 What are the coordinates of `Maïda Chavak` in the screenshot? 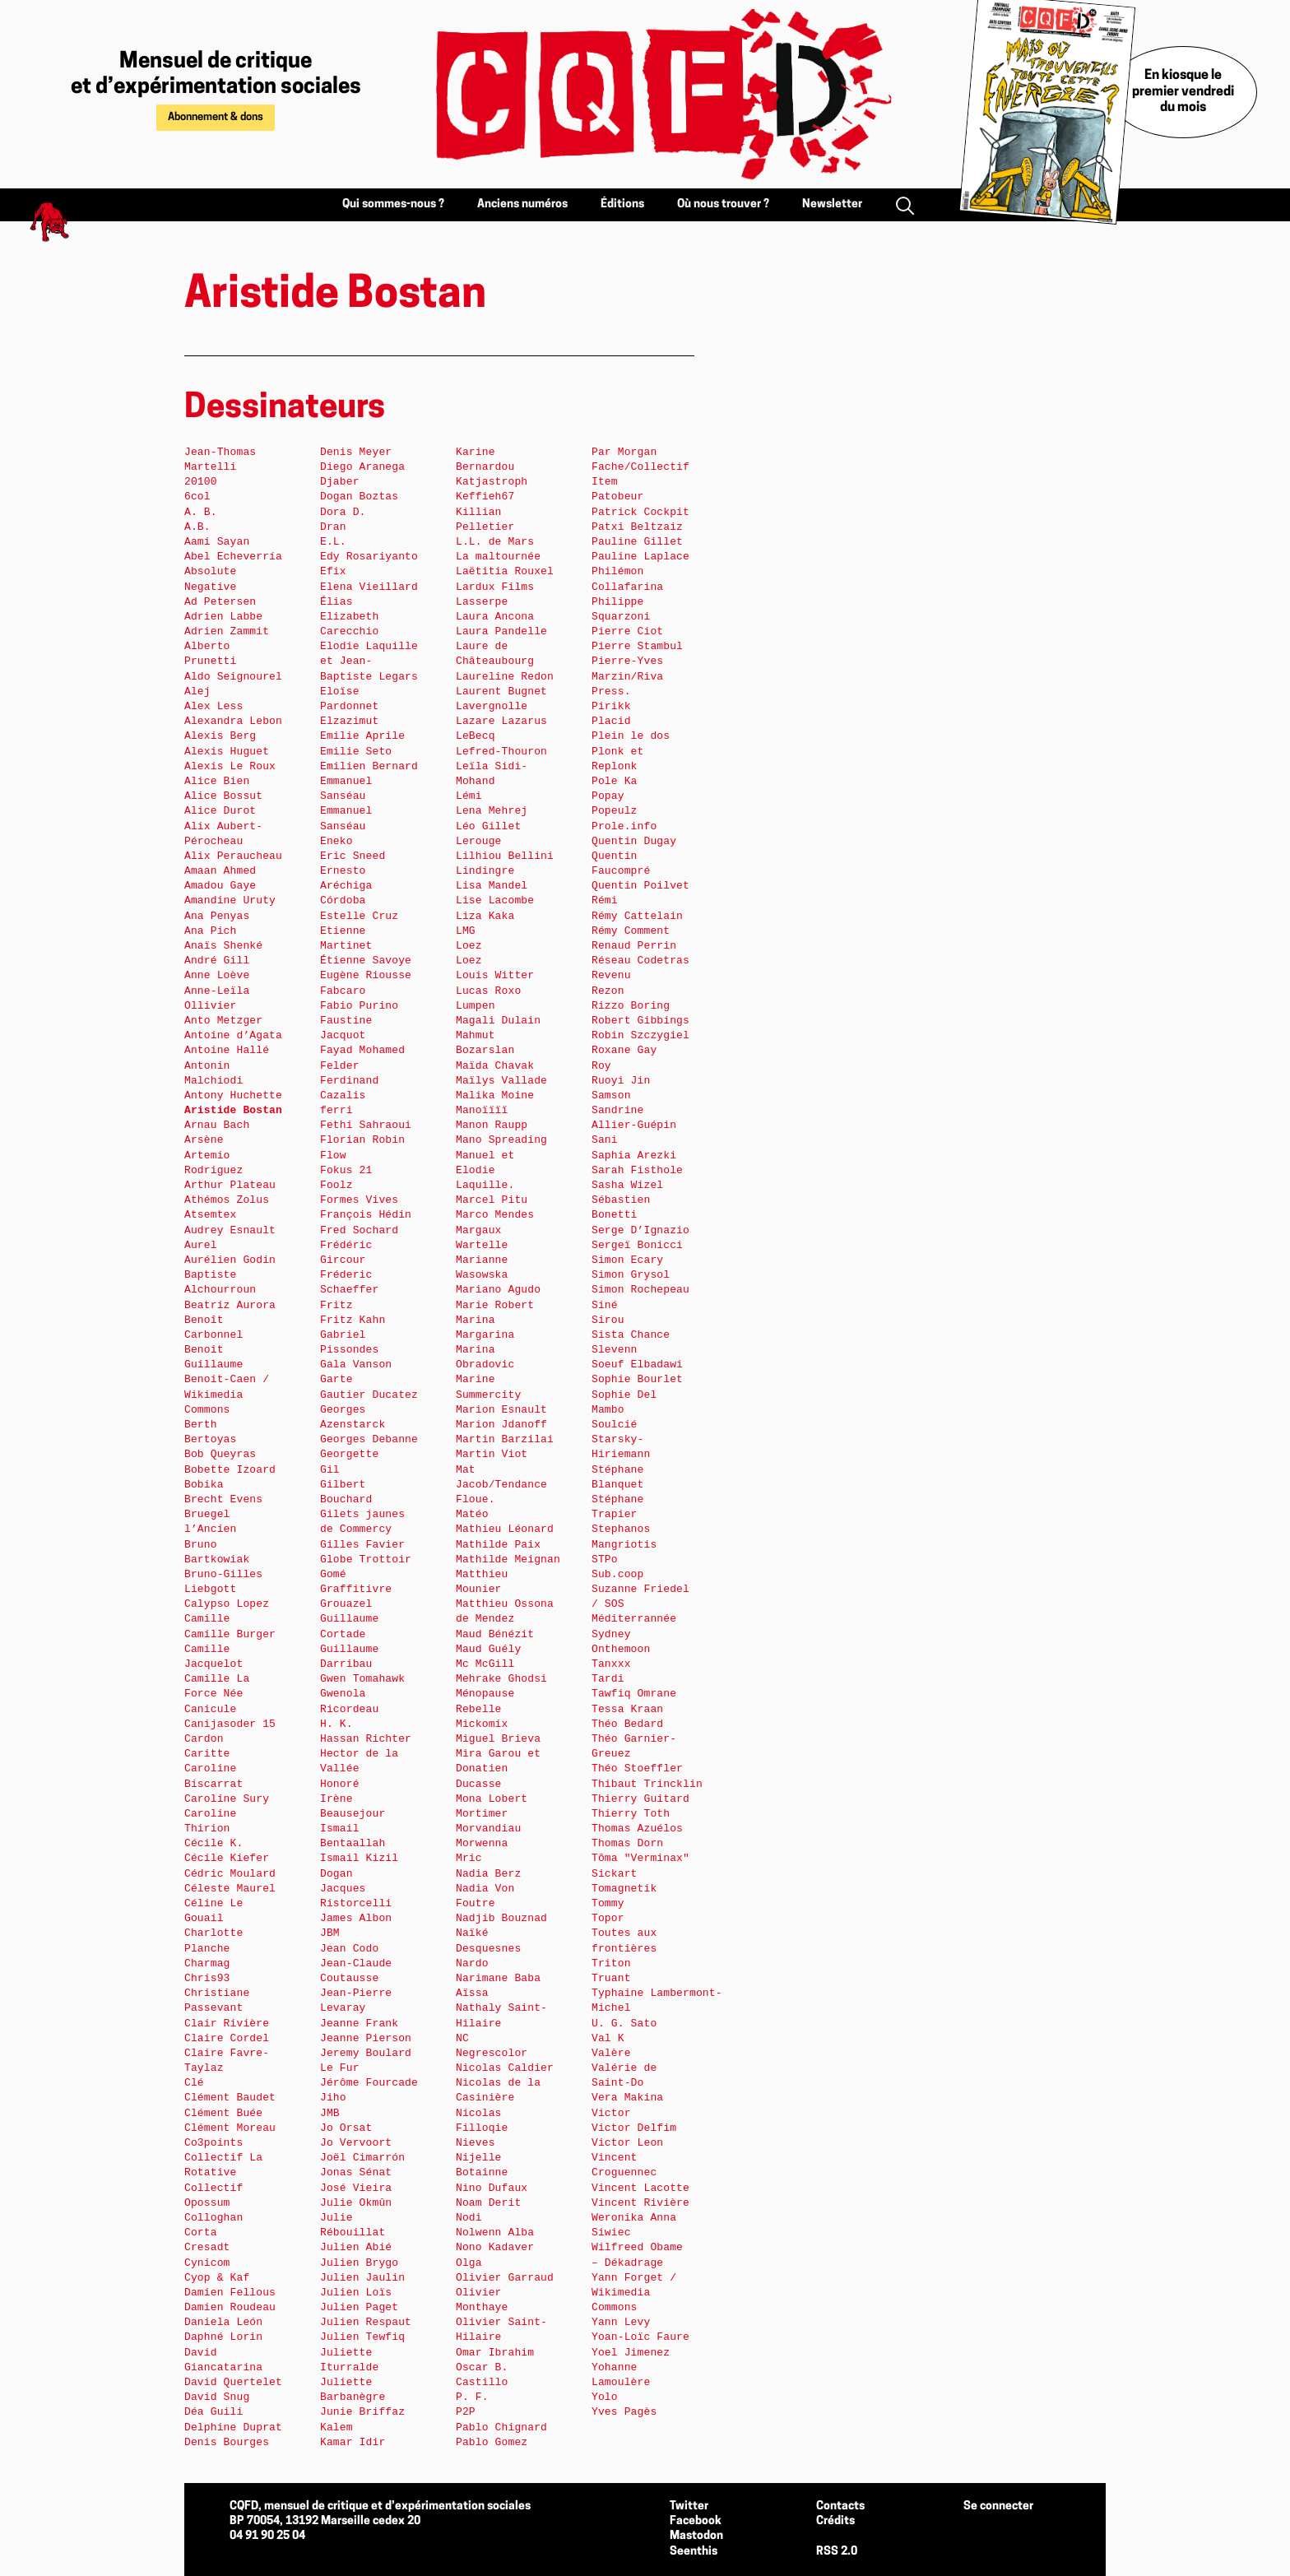 It's located at (495, 1066).